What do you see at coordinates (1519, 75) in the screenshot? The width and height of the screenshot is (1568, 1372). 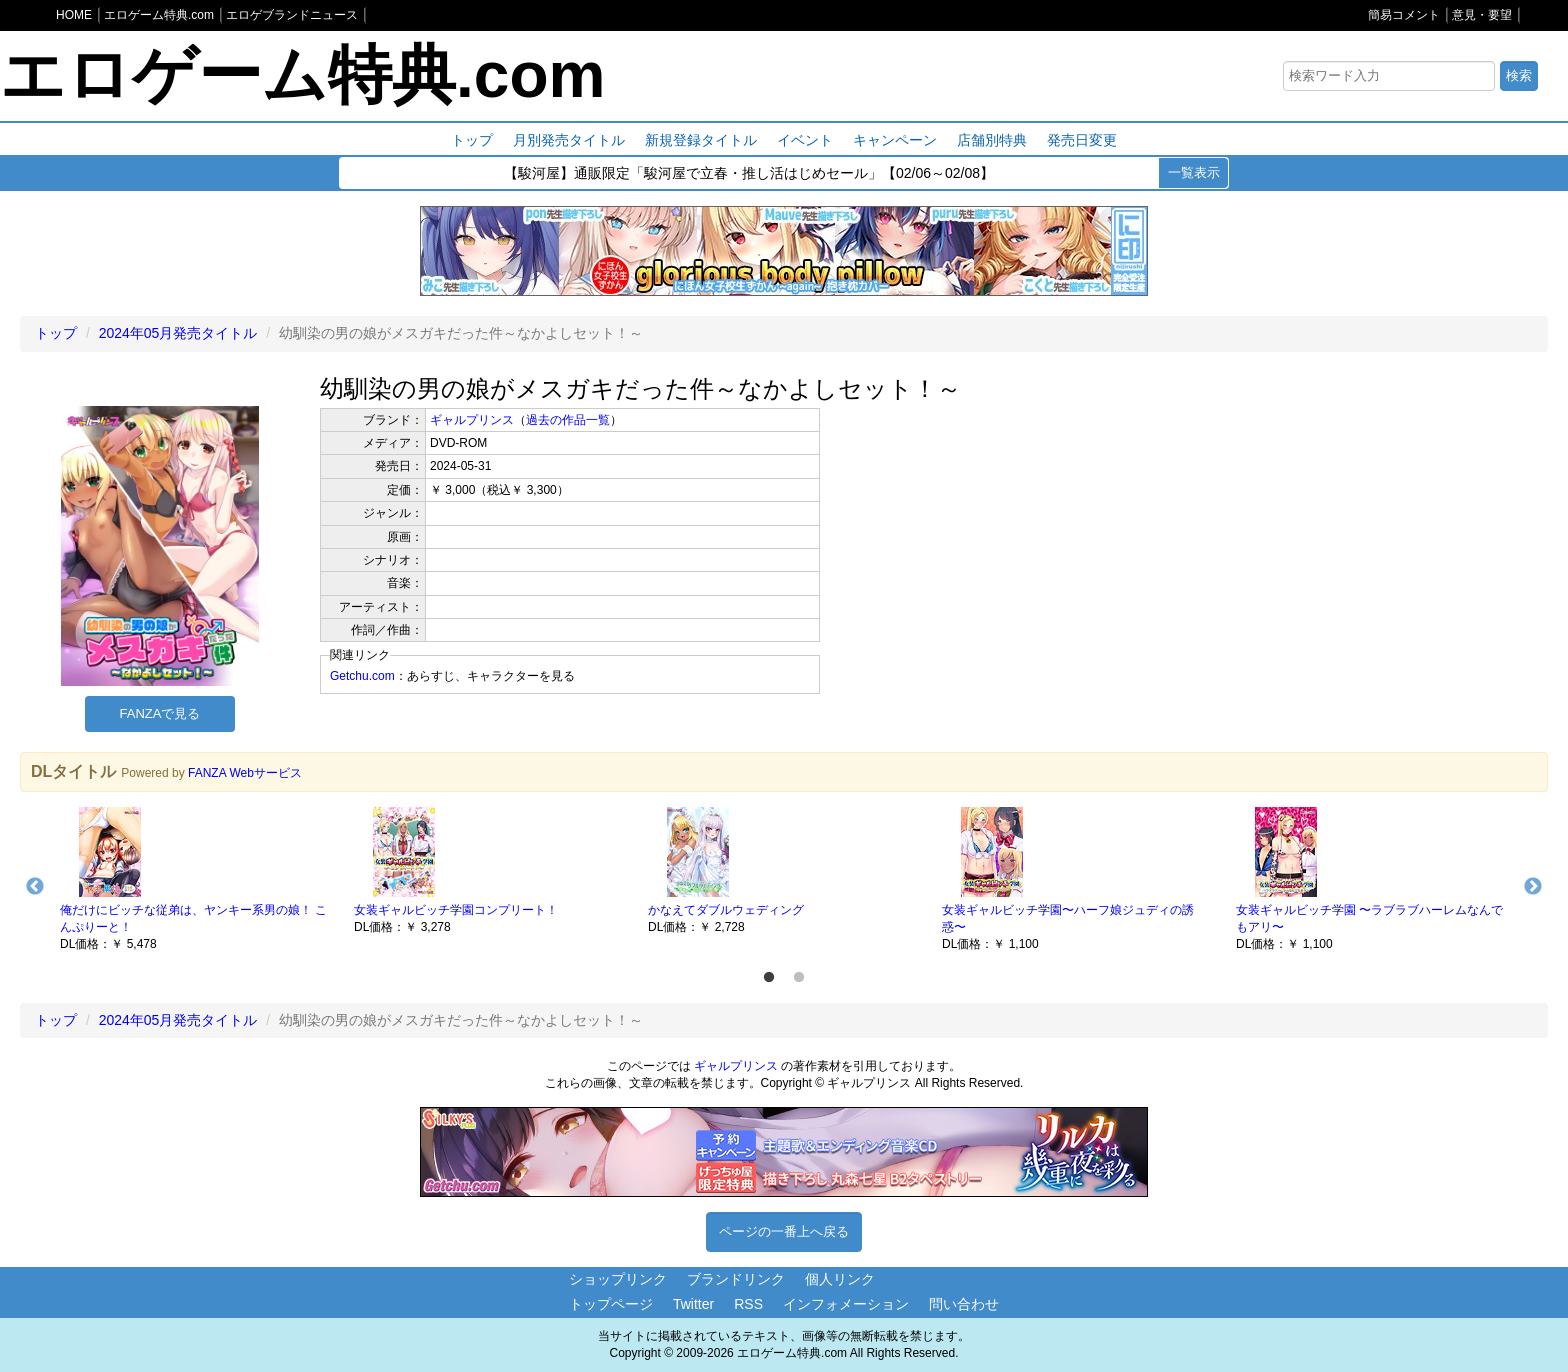 I see `検索` at bounding box center [1519, 75].